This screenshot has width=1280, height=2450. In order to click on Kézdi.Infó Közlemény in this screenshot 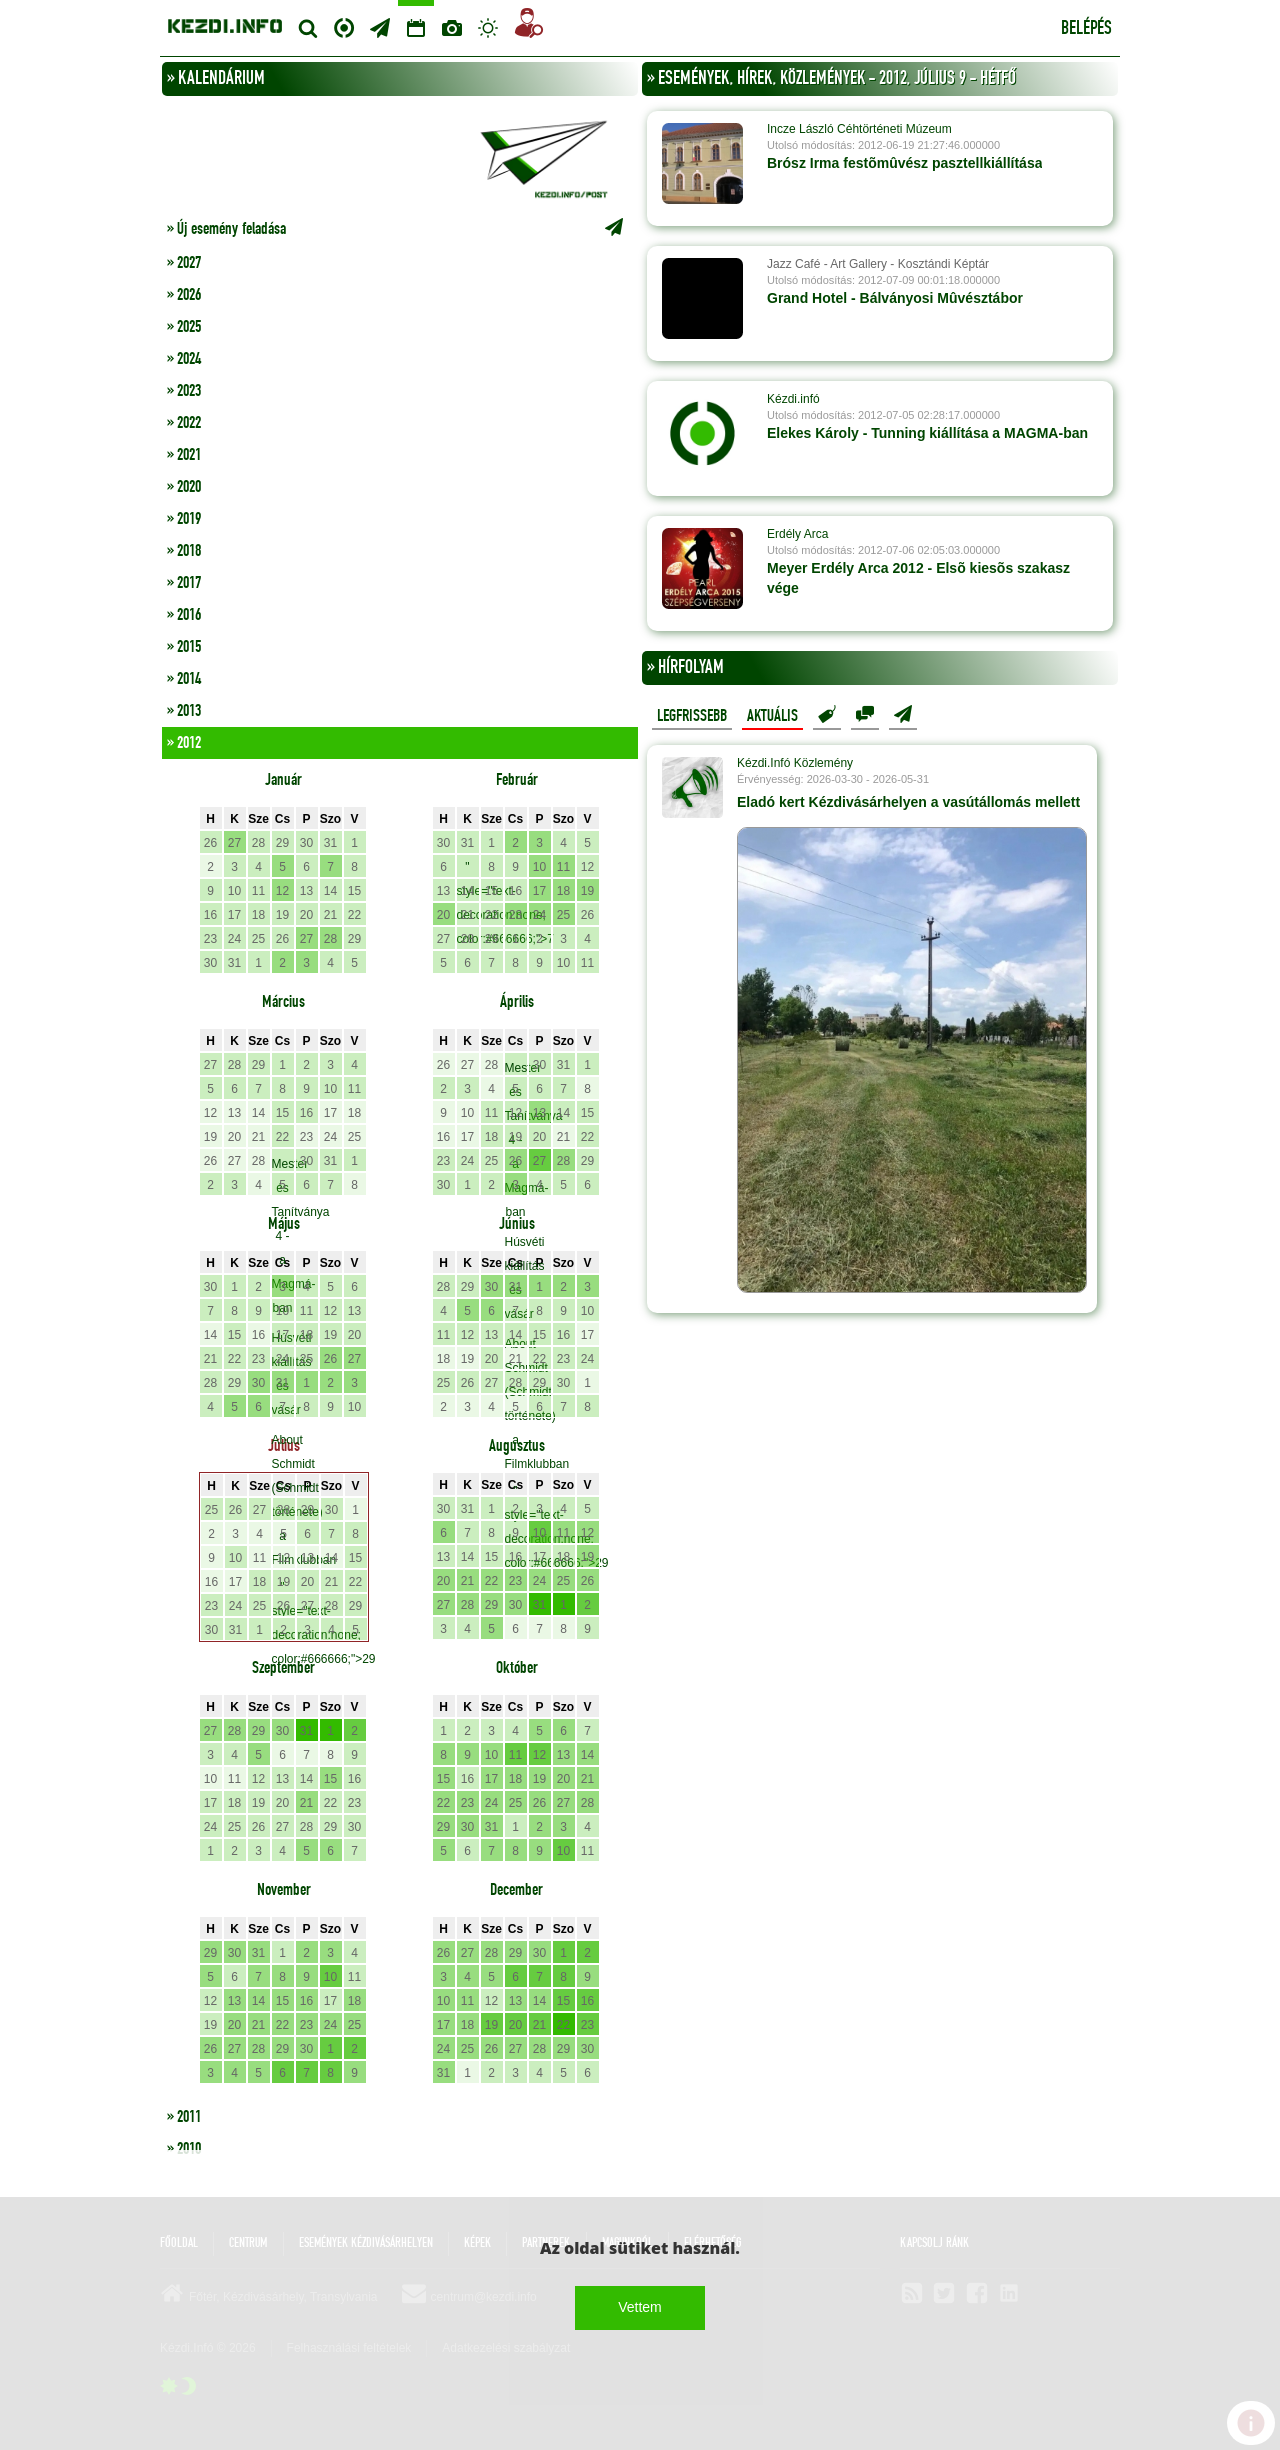, I will do `click(795, 763)`.